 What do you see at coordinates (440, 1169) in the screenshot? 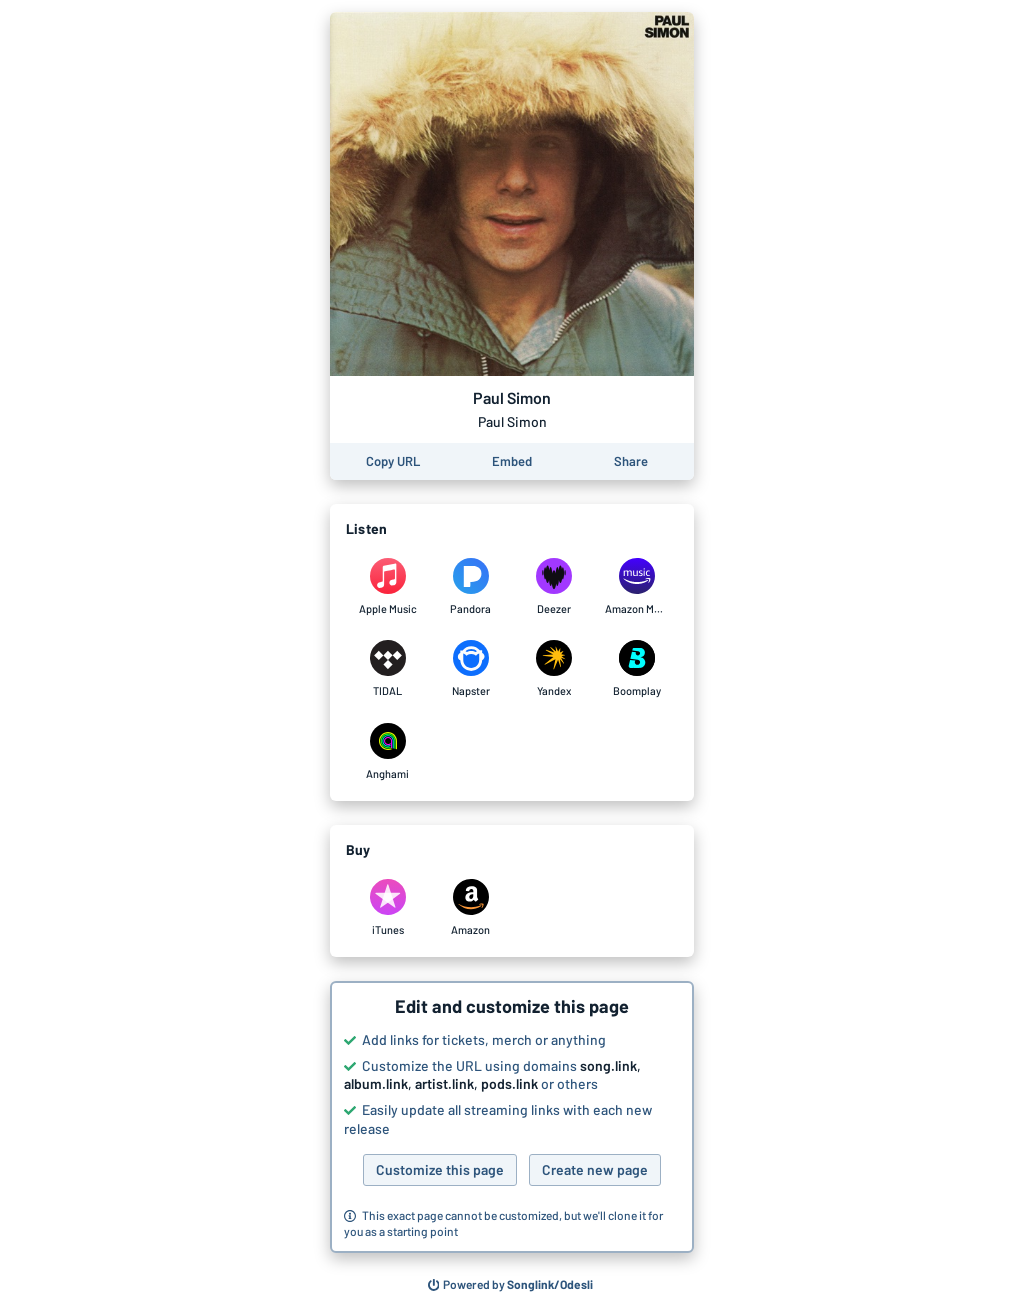
I see `Customize this page` at bounding box center [440, 1169].